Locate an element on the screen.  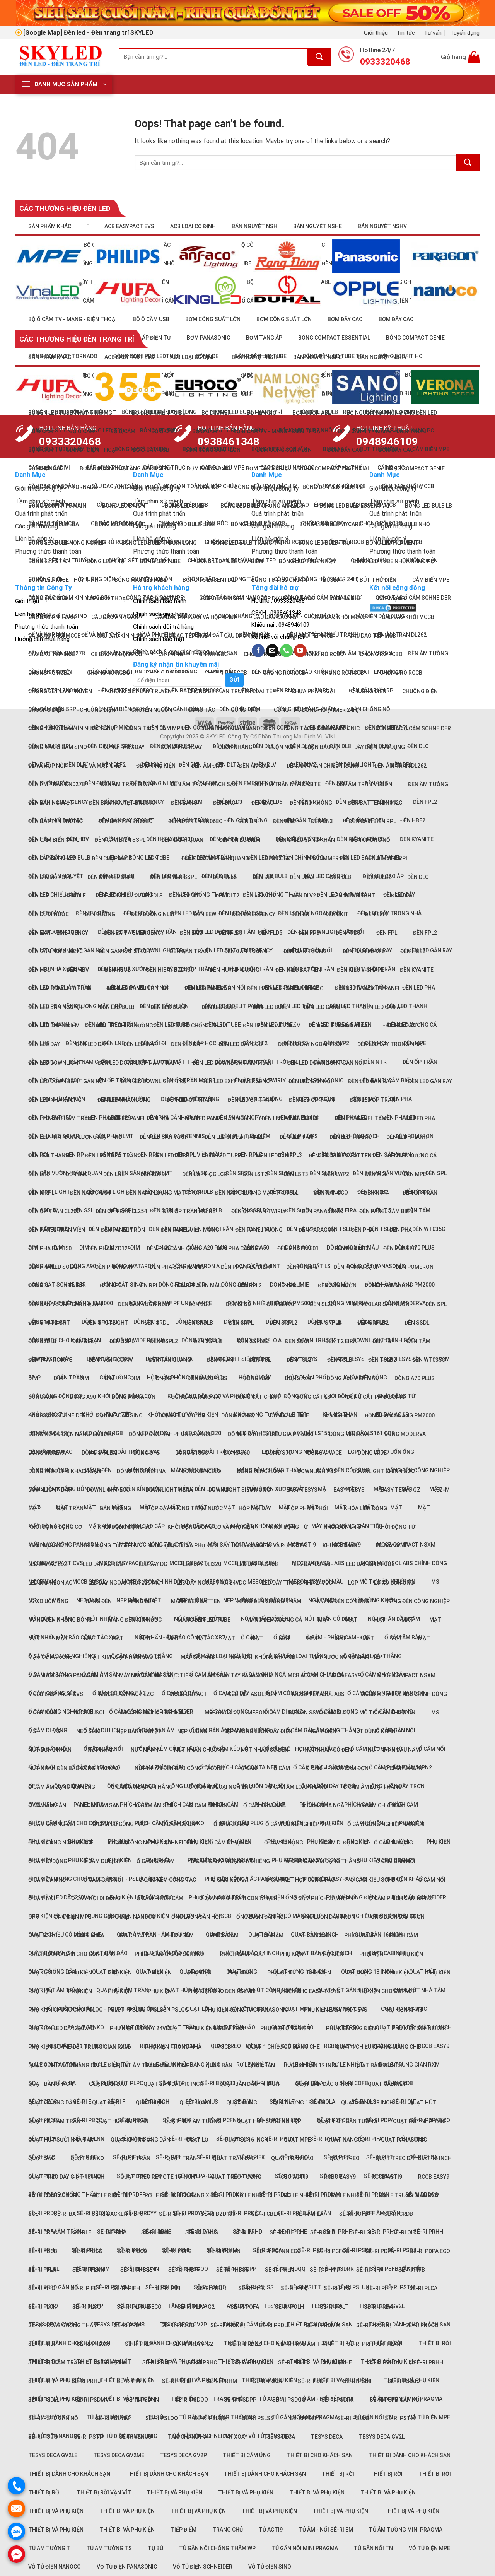
Đèn dimmer SRPL is located at coordinates (110, 877).